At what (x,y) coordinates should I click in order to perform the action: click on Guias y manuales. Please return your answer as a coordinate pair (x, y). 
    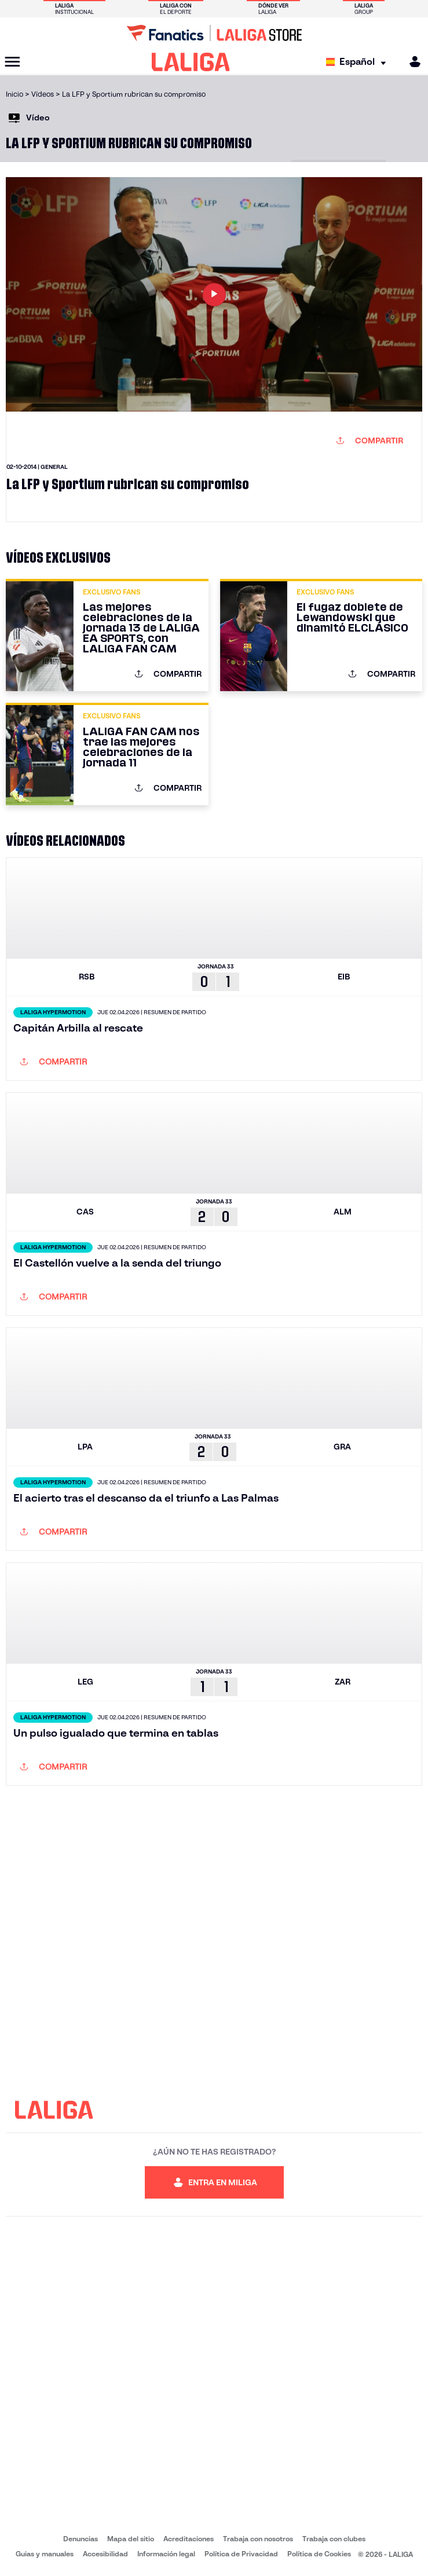
    Looking at the image, I should click on (45, 2553).